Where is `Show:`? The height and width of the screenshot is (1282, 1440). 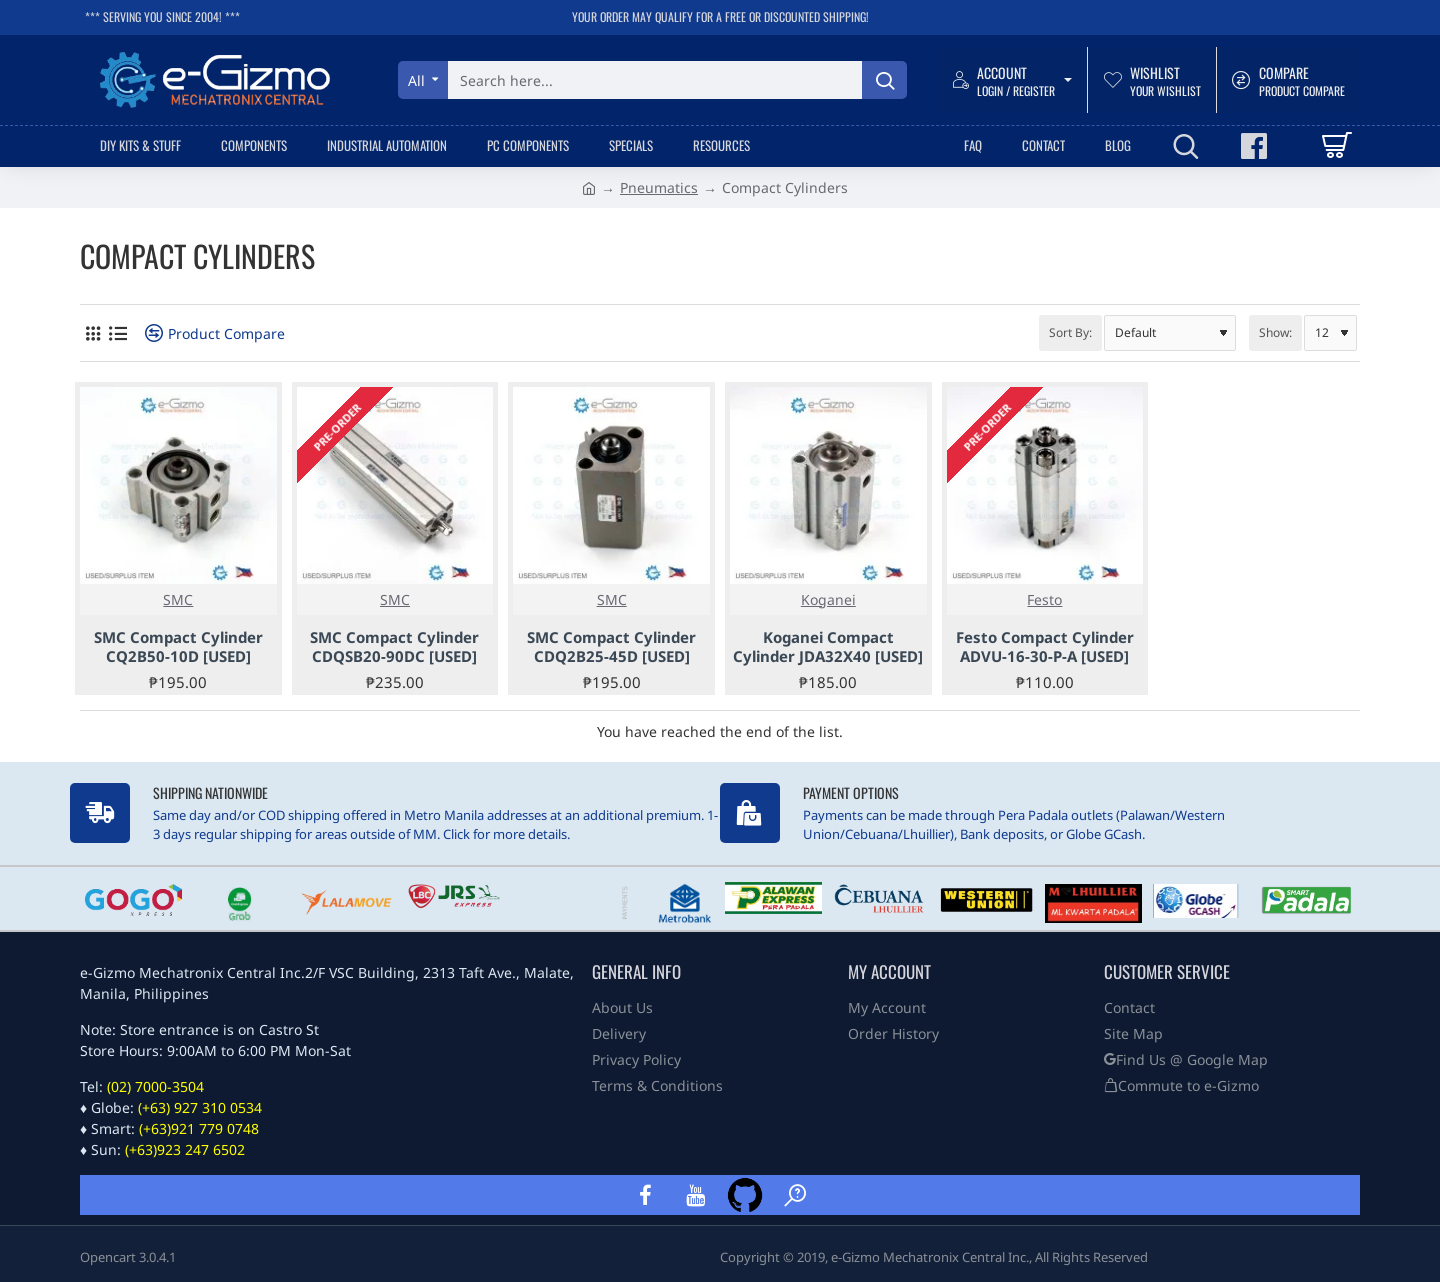
Show: is located at coordinates (1275, 332).